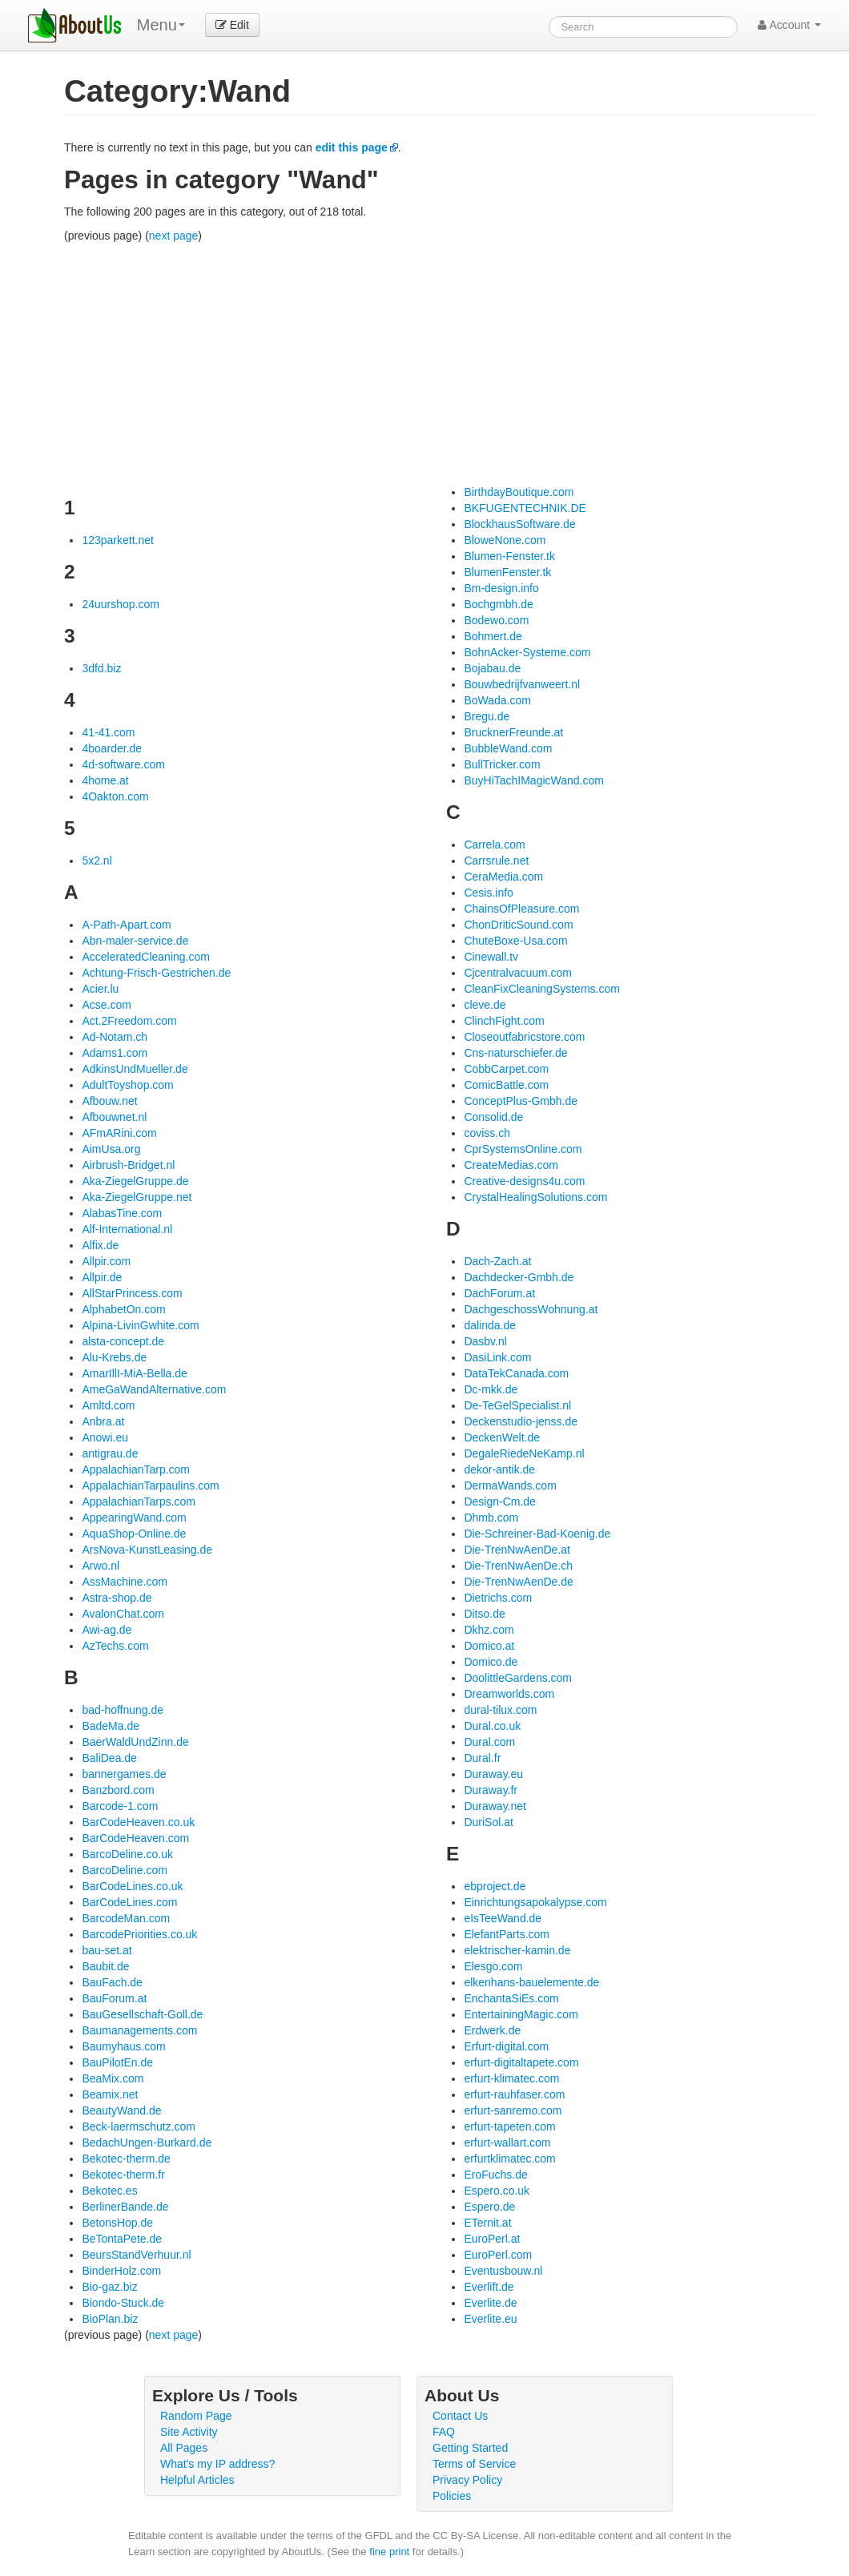 The image size is (849, 2576). I want to click on Die-TrenNwAenDe.de, so click(518, 1581).